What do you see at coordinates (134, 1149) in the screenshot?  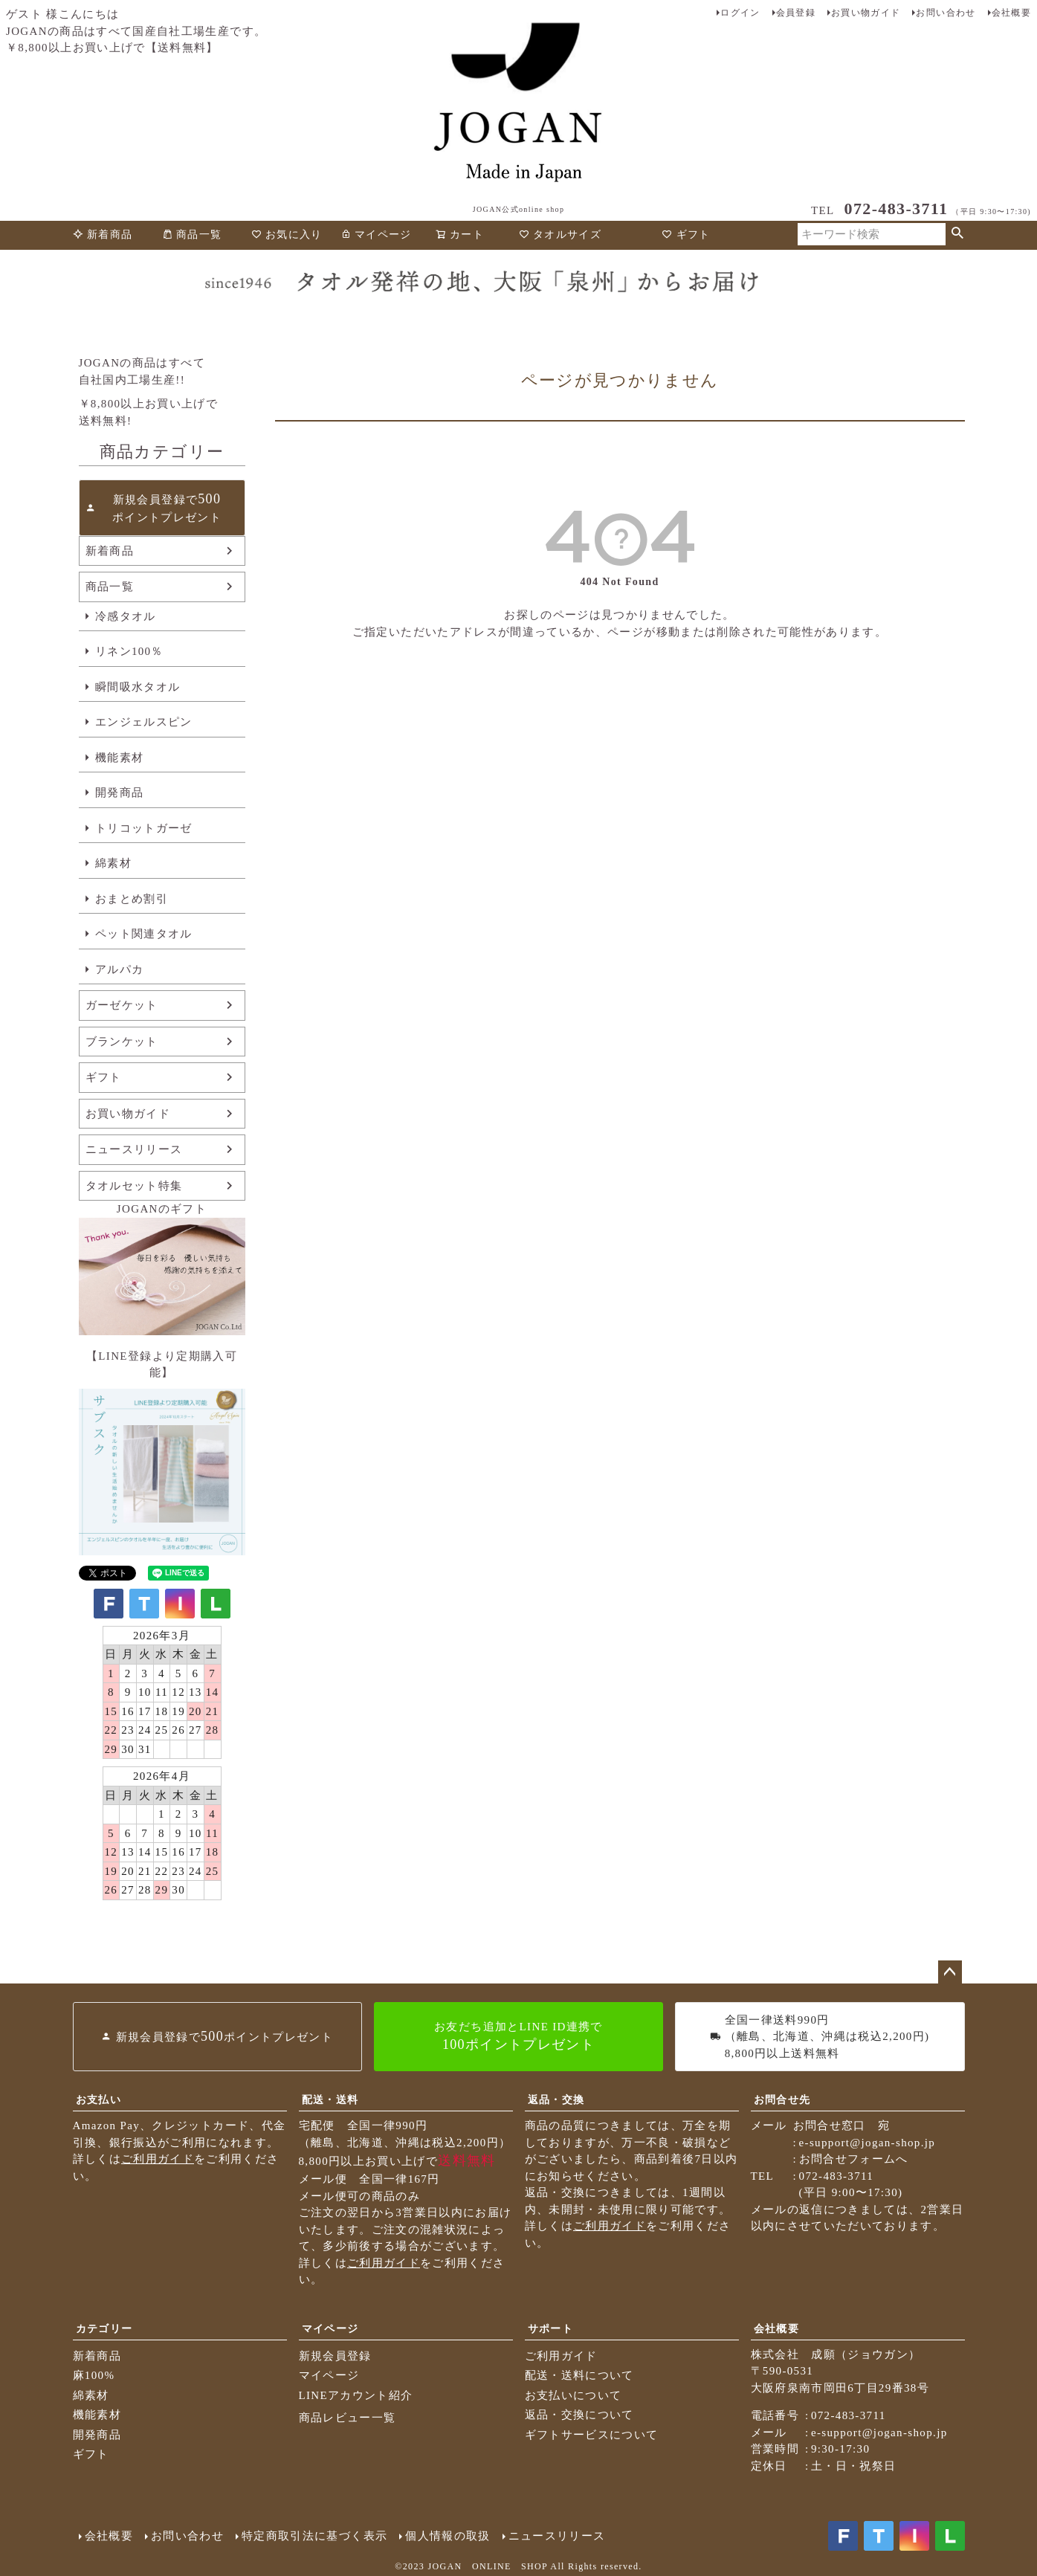 I see `ニュースリリース` at bounding box center [134, 1149].